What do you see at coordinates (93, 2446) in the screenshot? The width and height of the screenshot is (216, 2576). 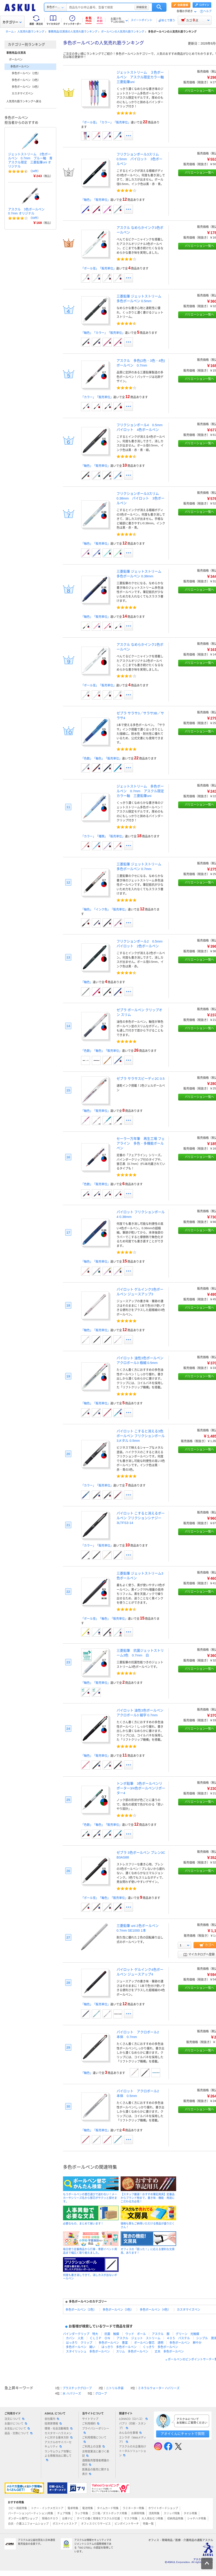 I see `ご利用上の注意` at bounding box center [93, 2446].